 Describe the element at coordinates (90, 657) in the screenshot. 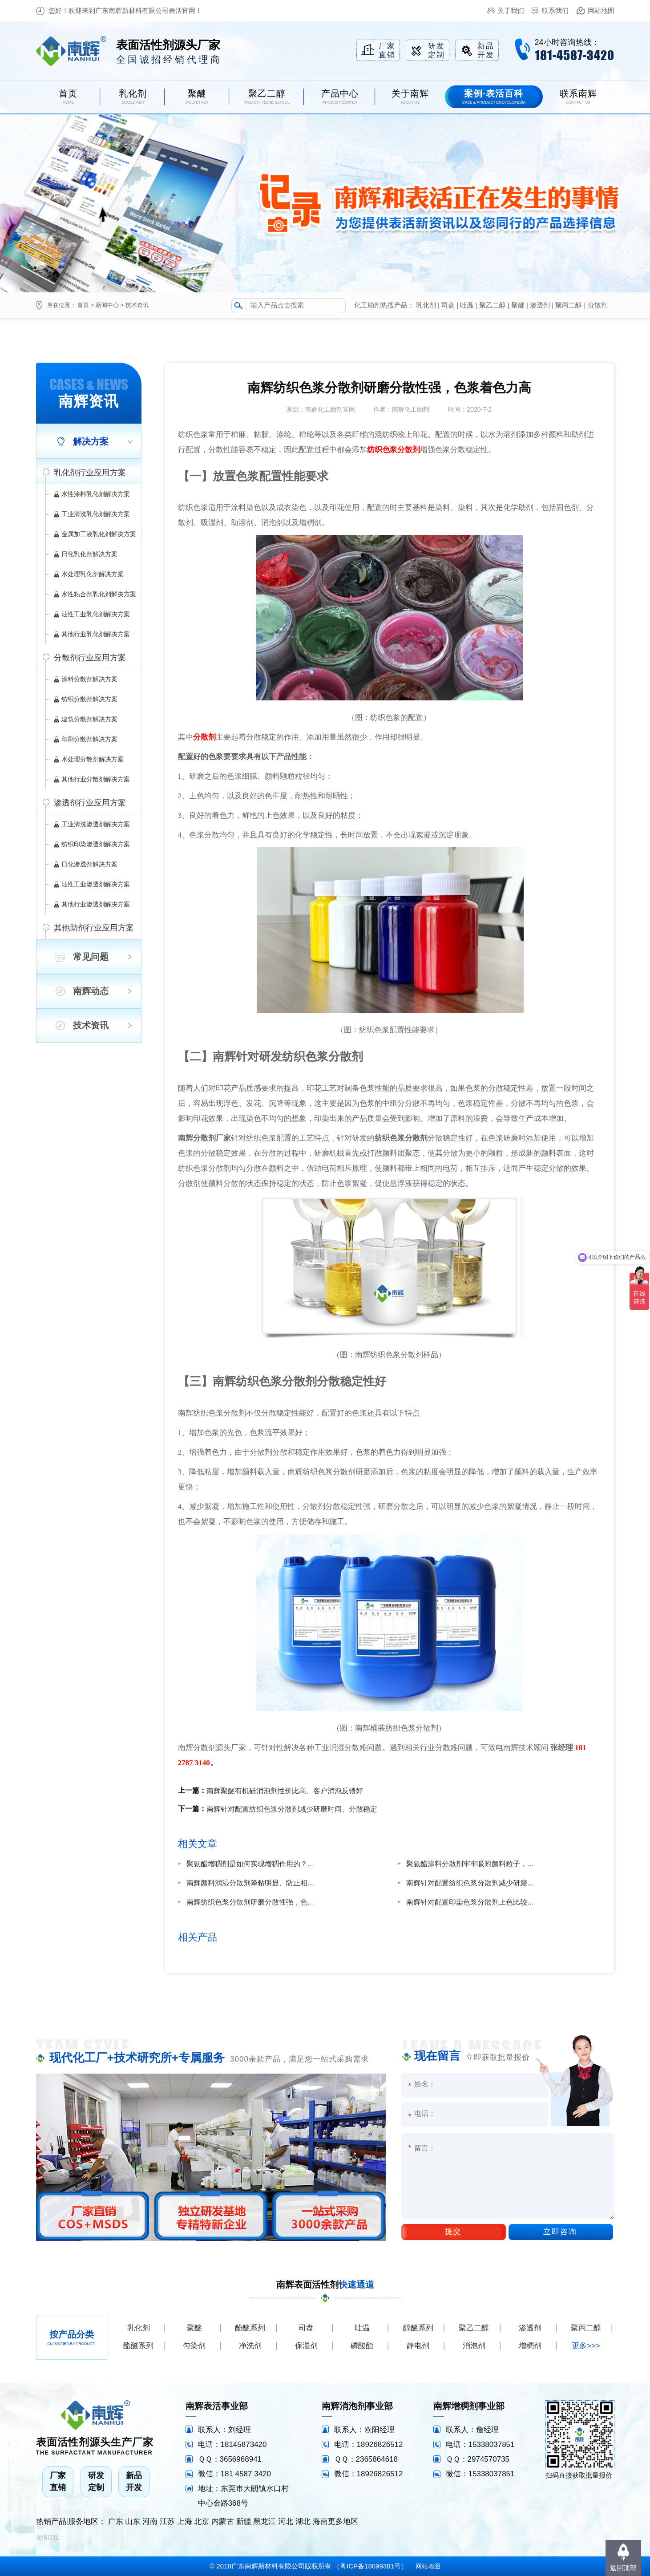

I see `分散剂行业应用方案` at that location.